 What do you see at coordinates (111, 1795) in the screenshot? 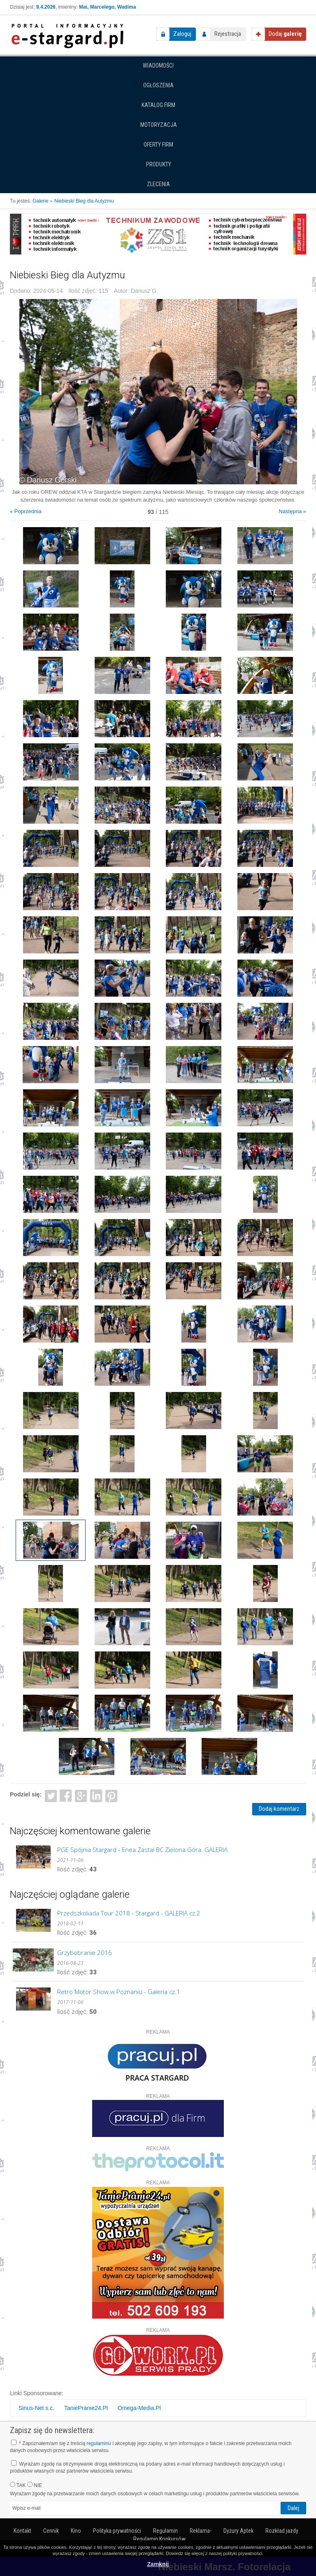
I see `Pinterest` at bounding box center [111, 1795].